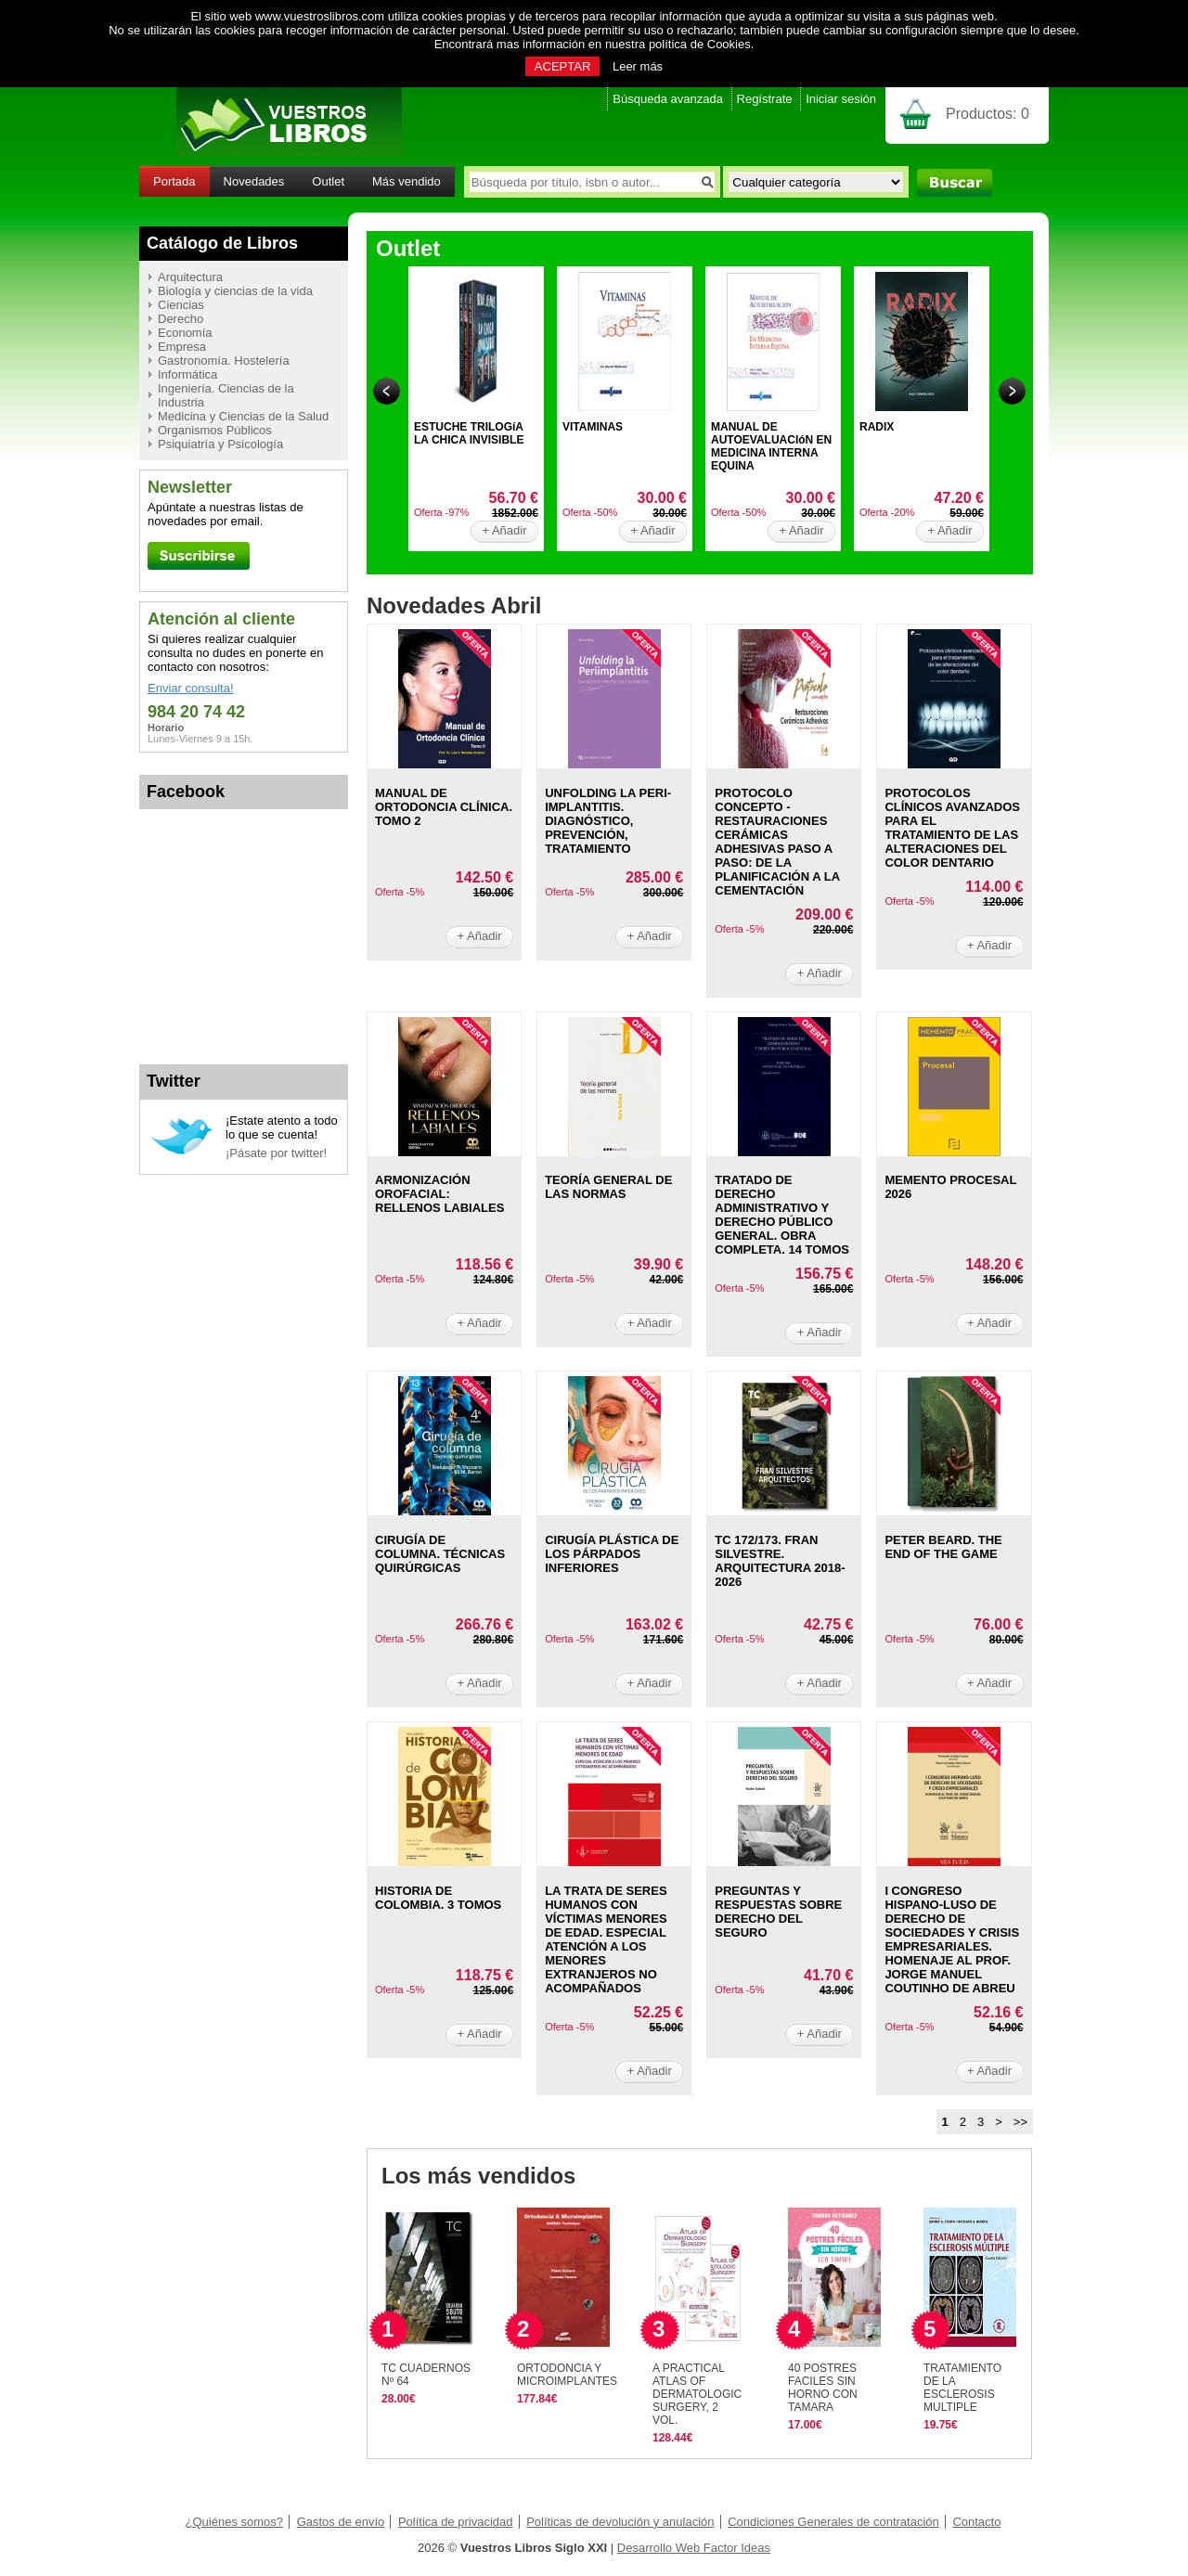 The height and width of the screenshot is (2576, 1188). I want to click on Desarrollo Web Factor Ideas, so click(693, 2548).